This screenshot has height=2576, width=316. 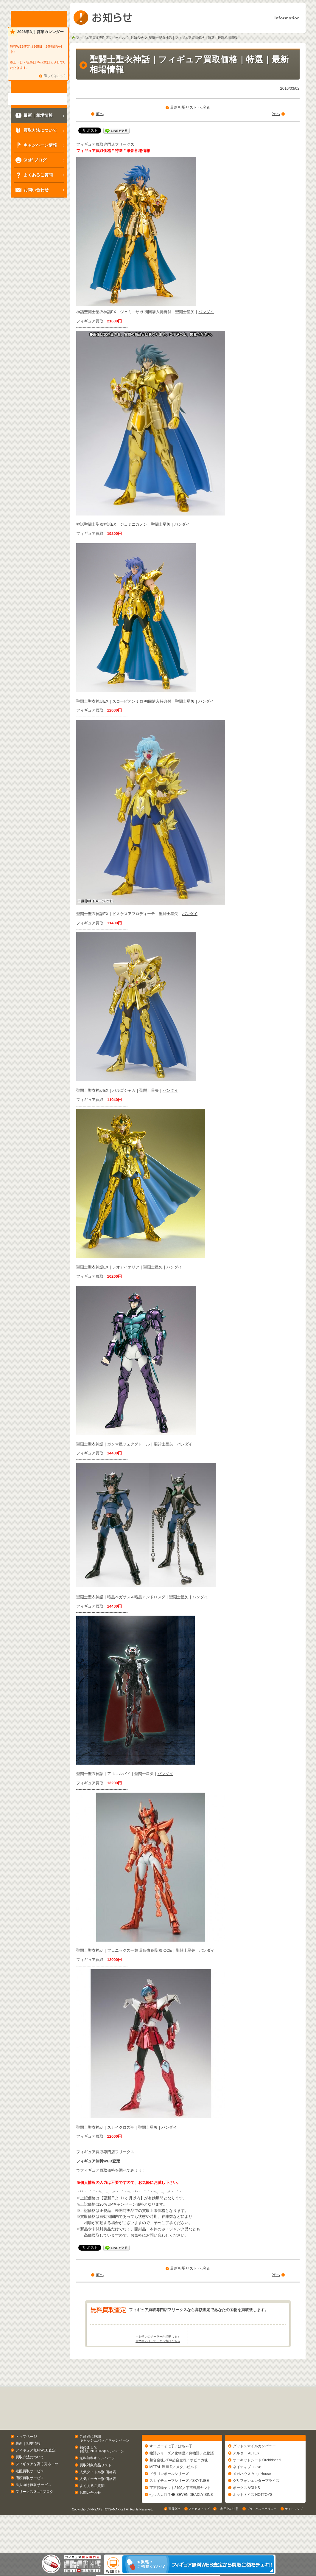 I want to click on メガハウス MegaHouse, so click(x=252, y=2500).